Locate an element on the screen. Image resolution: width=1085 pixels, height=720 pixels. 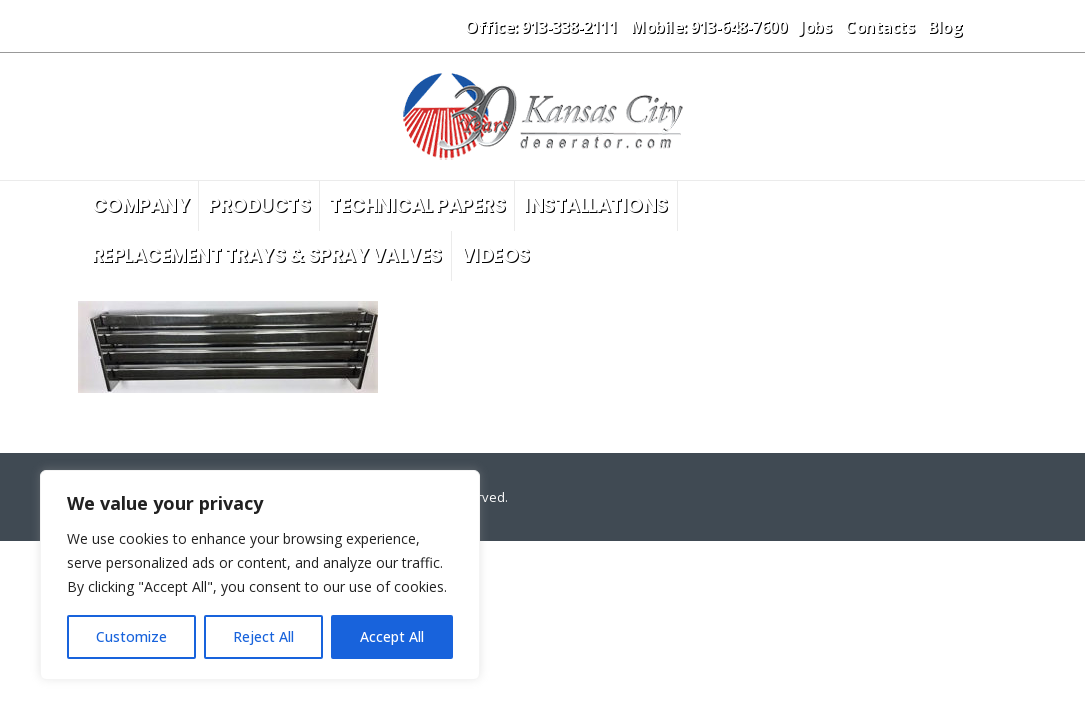
Videos is located at coordinates (495, 255).